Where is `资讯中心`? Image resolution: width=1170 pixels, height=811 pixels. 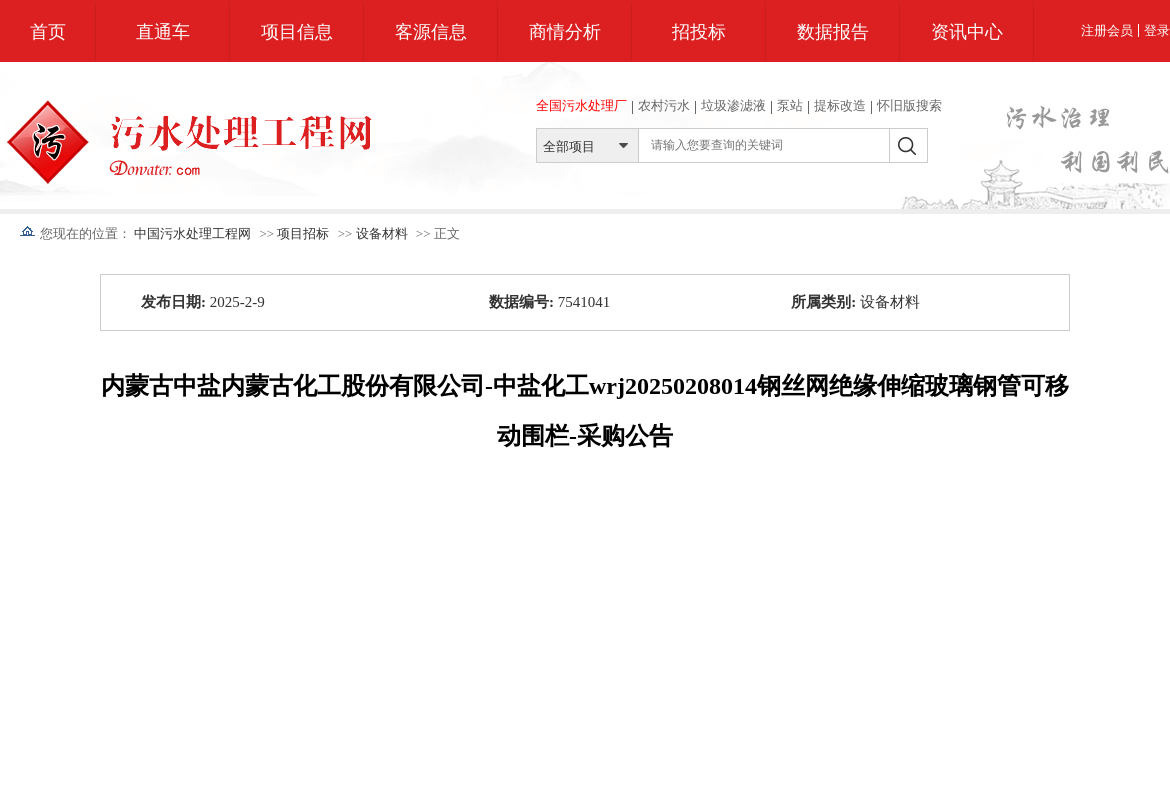
资讯中心 is located at coordinates (967, 32).